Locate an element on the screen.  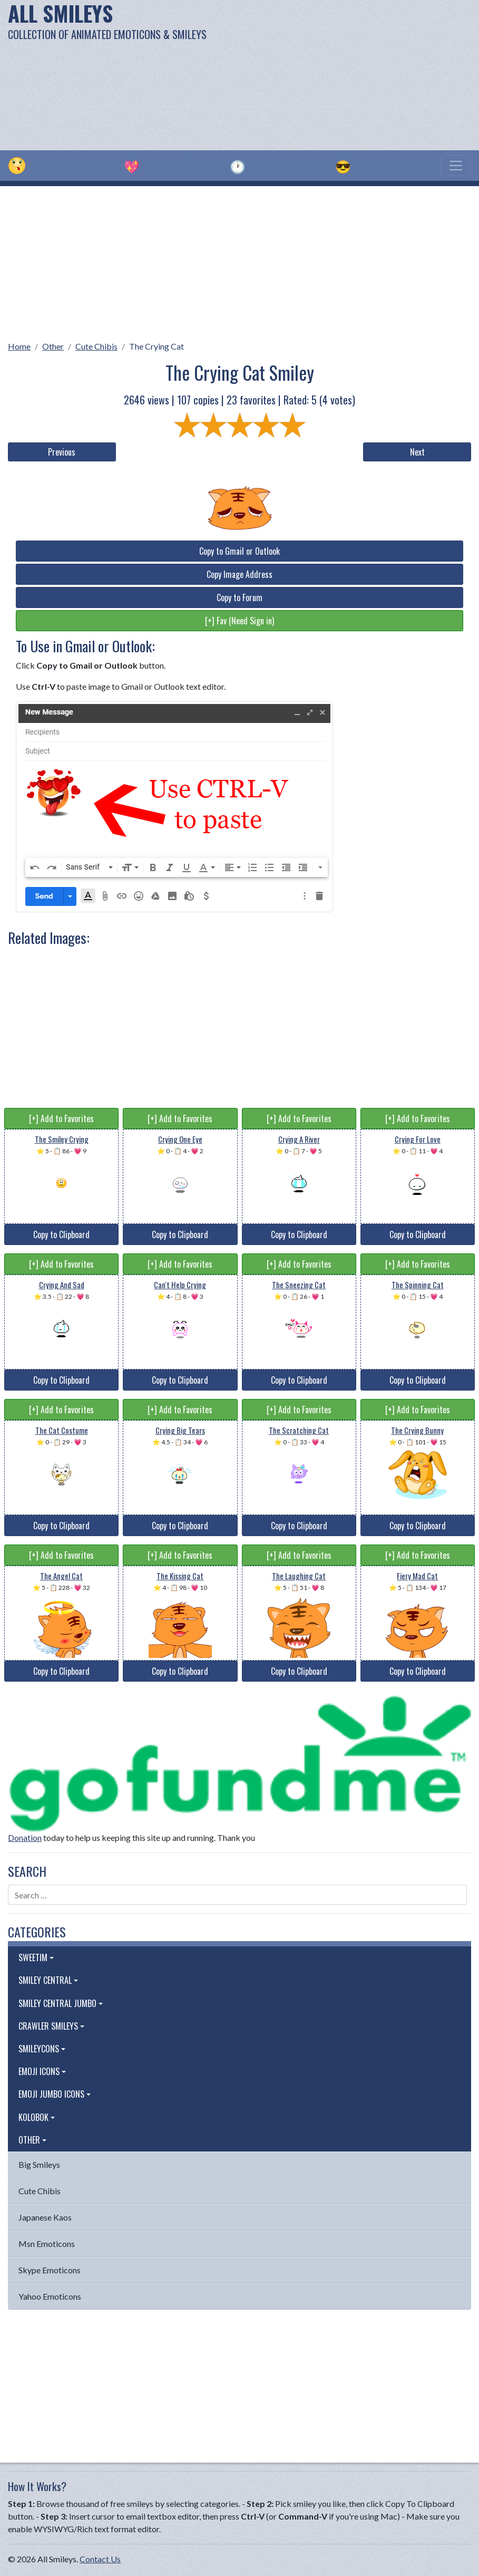
Copy to Gmail or Outlook is located at coordinates (239, 551).